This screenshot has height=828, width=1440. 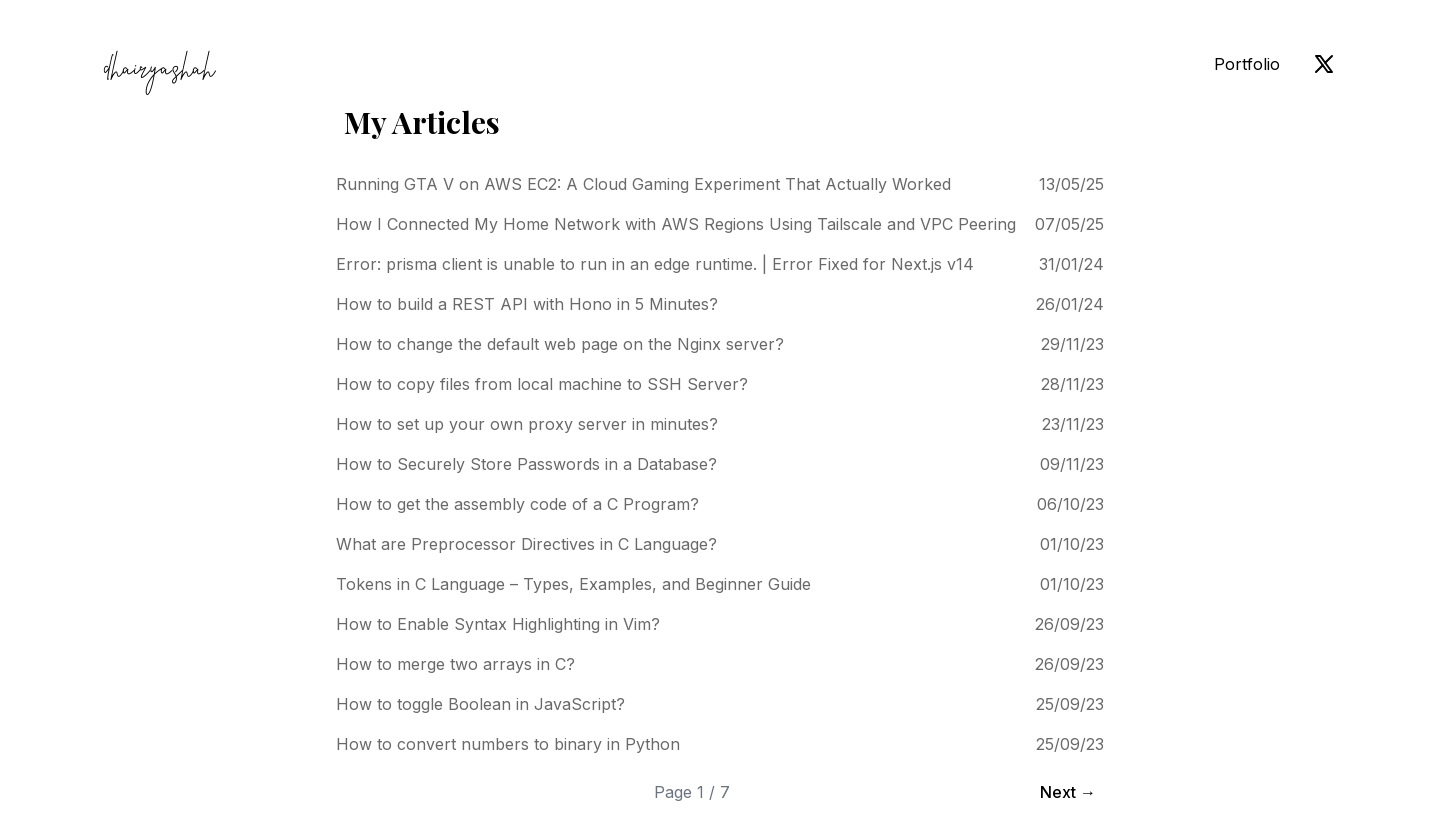 What do you see at coordinates (517, 504) in the screenshot?
I see `How to get the assembly code of a C Program?` at bounding box center [517, 504].